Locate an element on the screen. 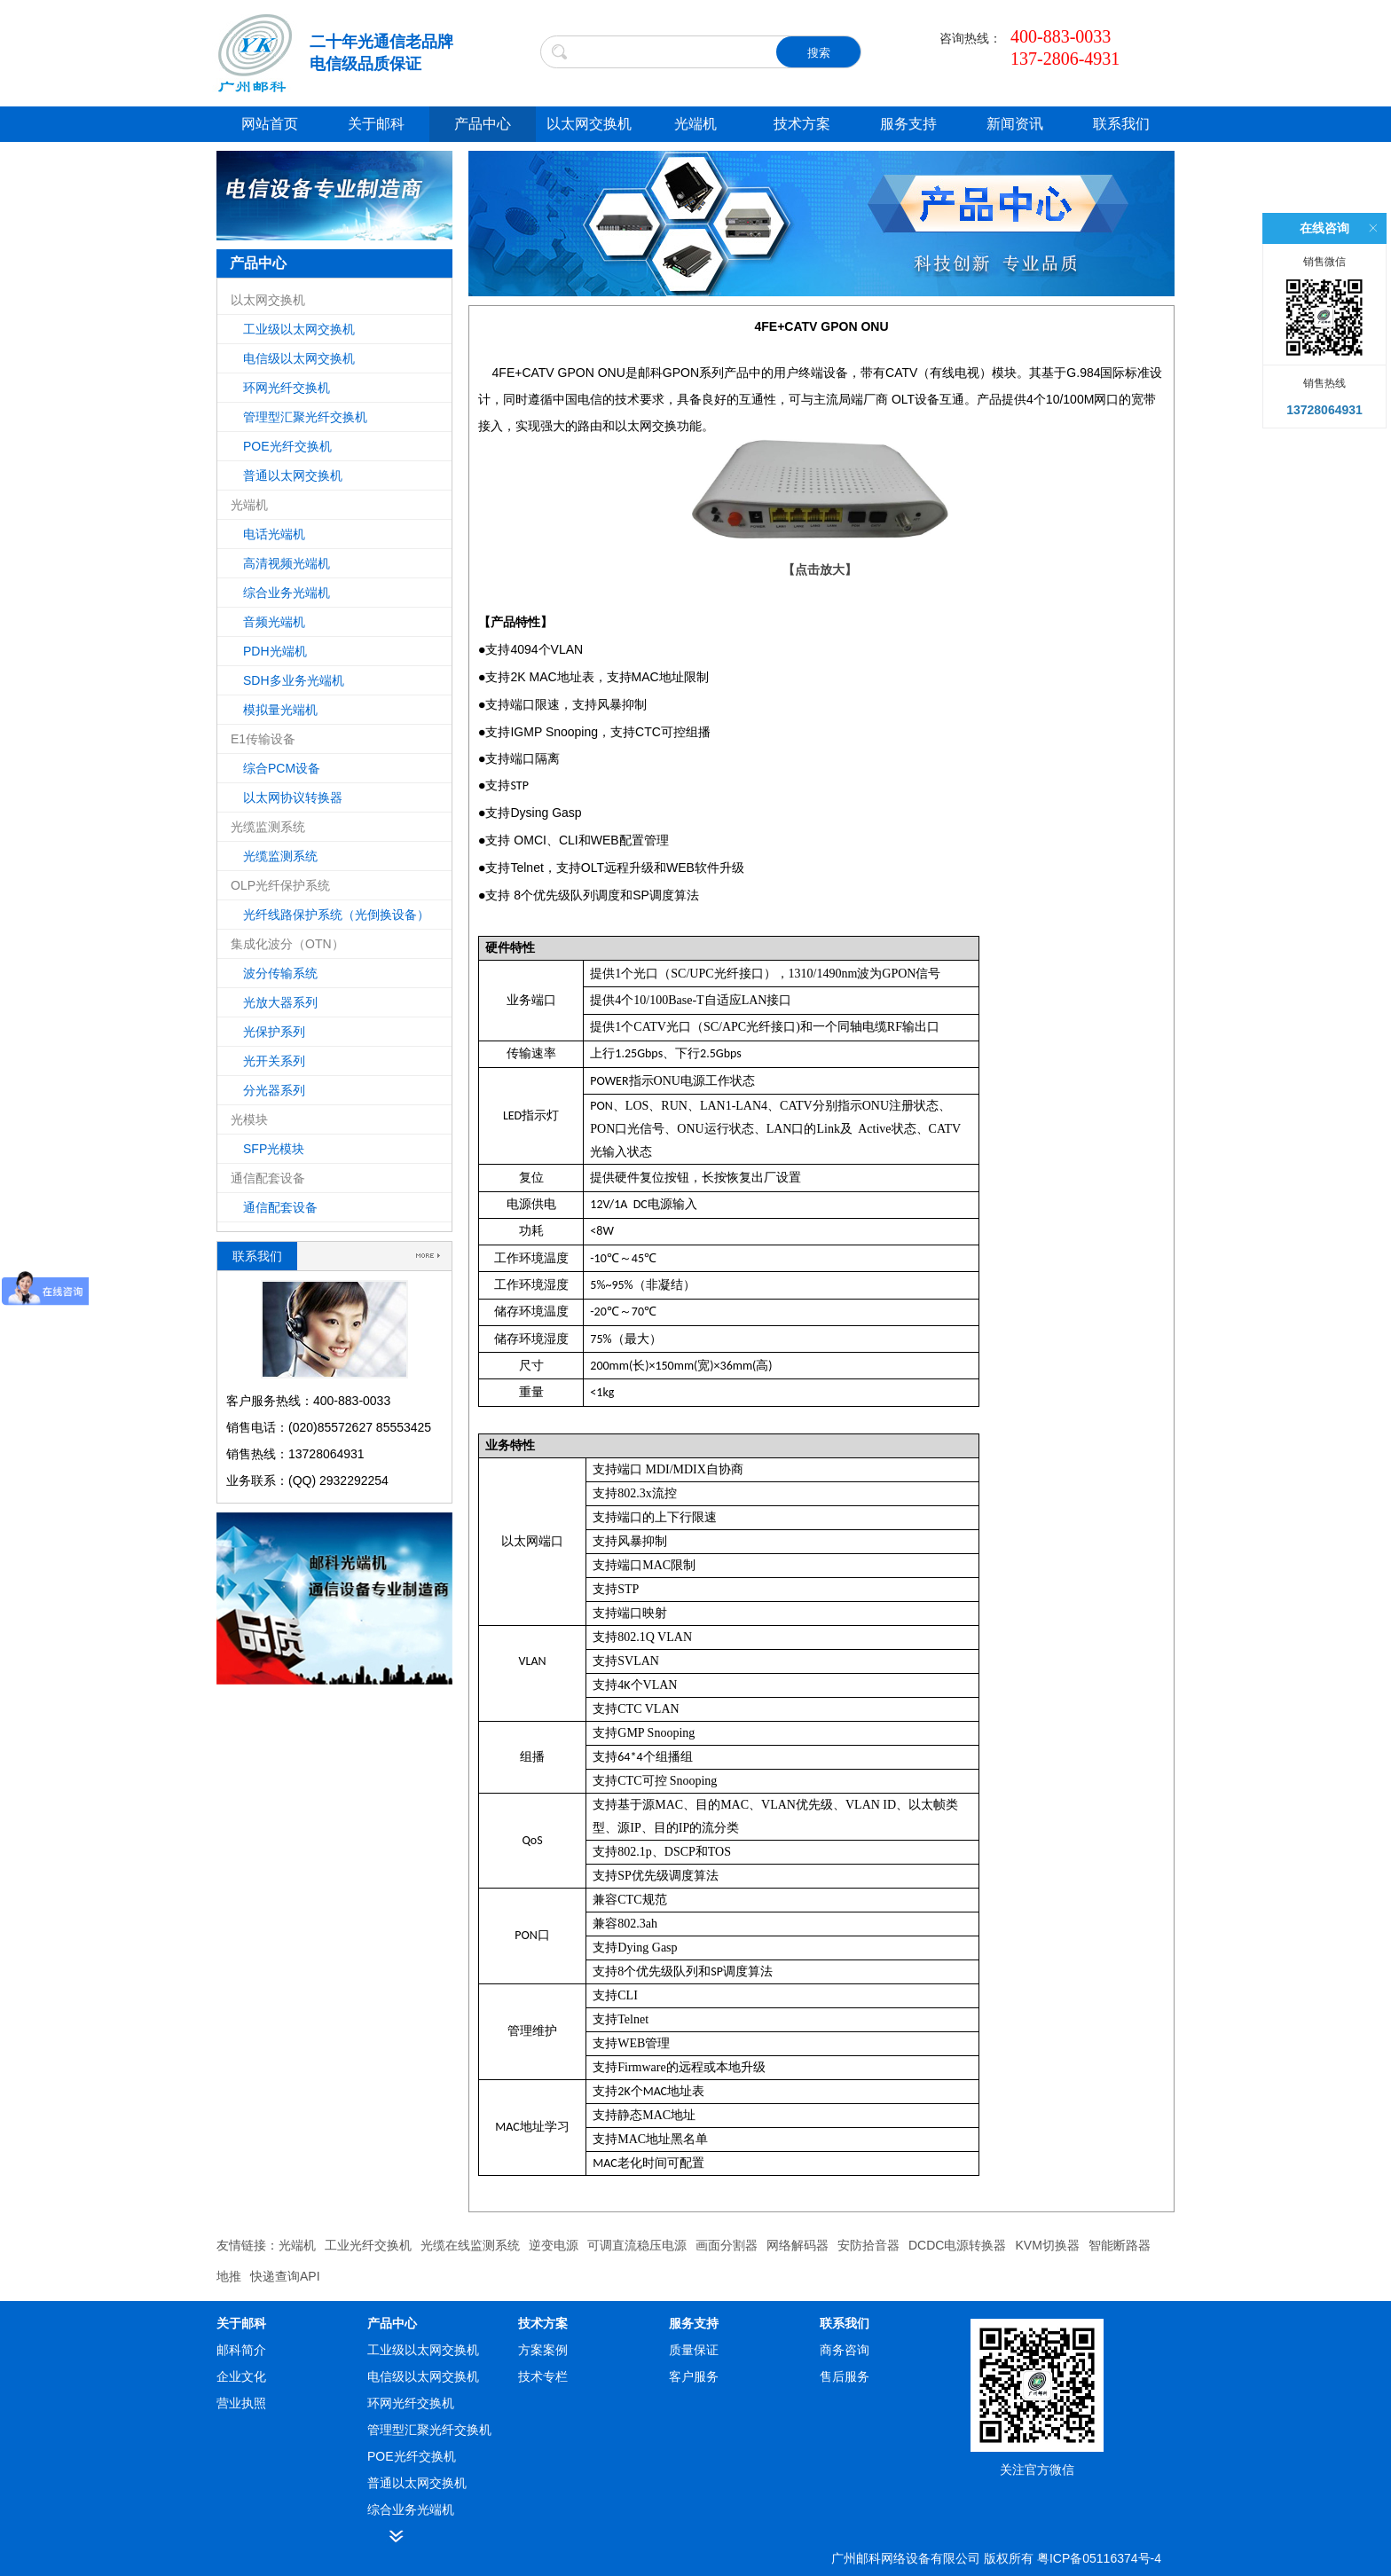 The image size is (1391, 2576). 环网光纤交换机 is located at coordinates (286, 388).